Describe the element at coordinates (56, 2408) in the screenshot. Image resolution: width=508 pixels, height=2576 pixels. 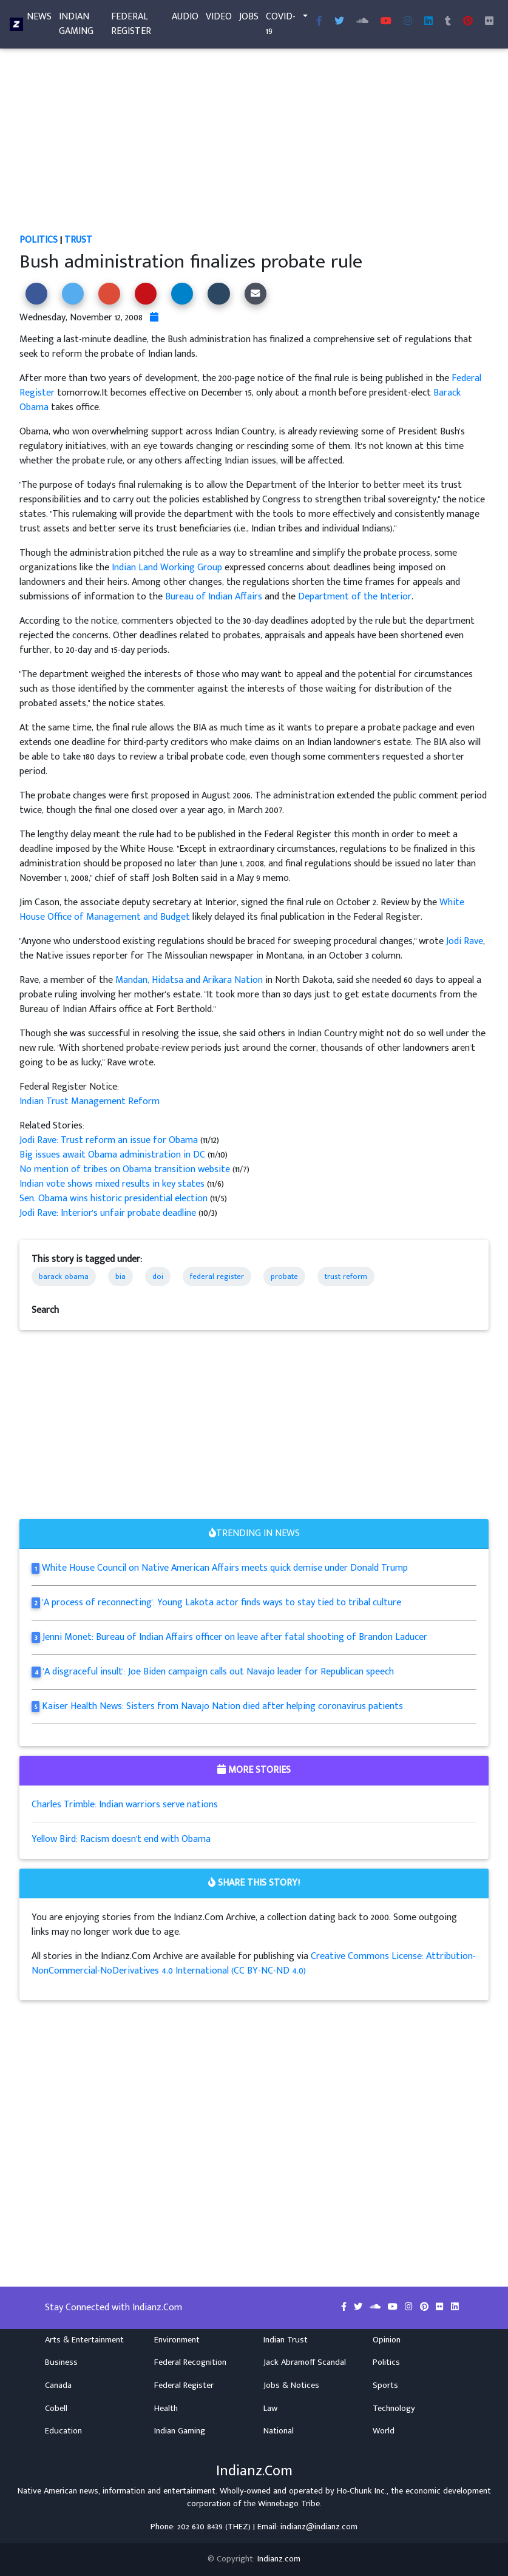
I see `Cobell` at that location.